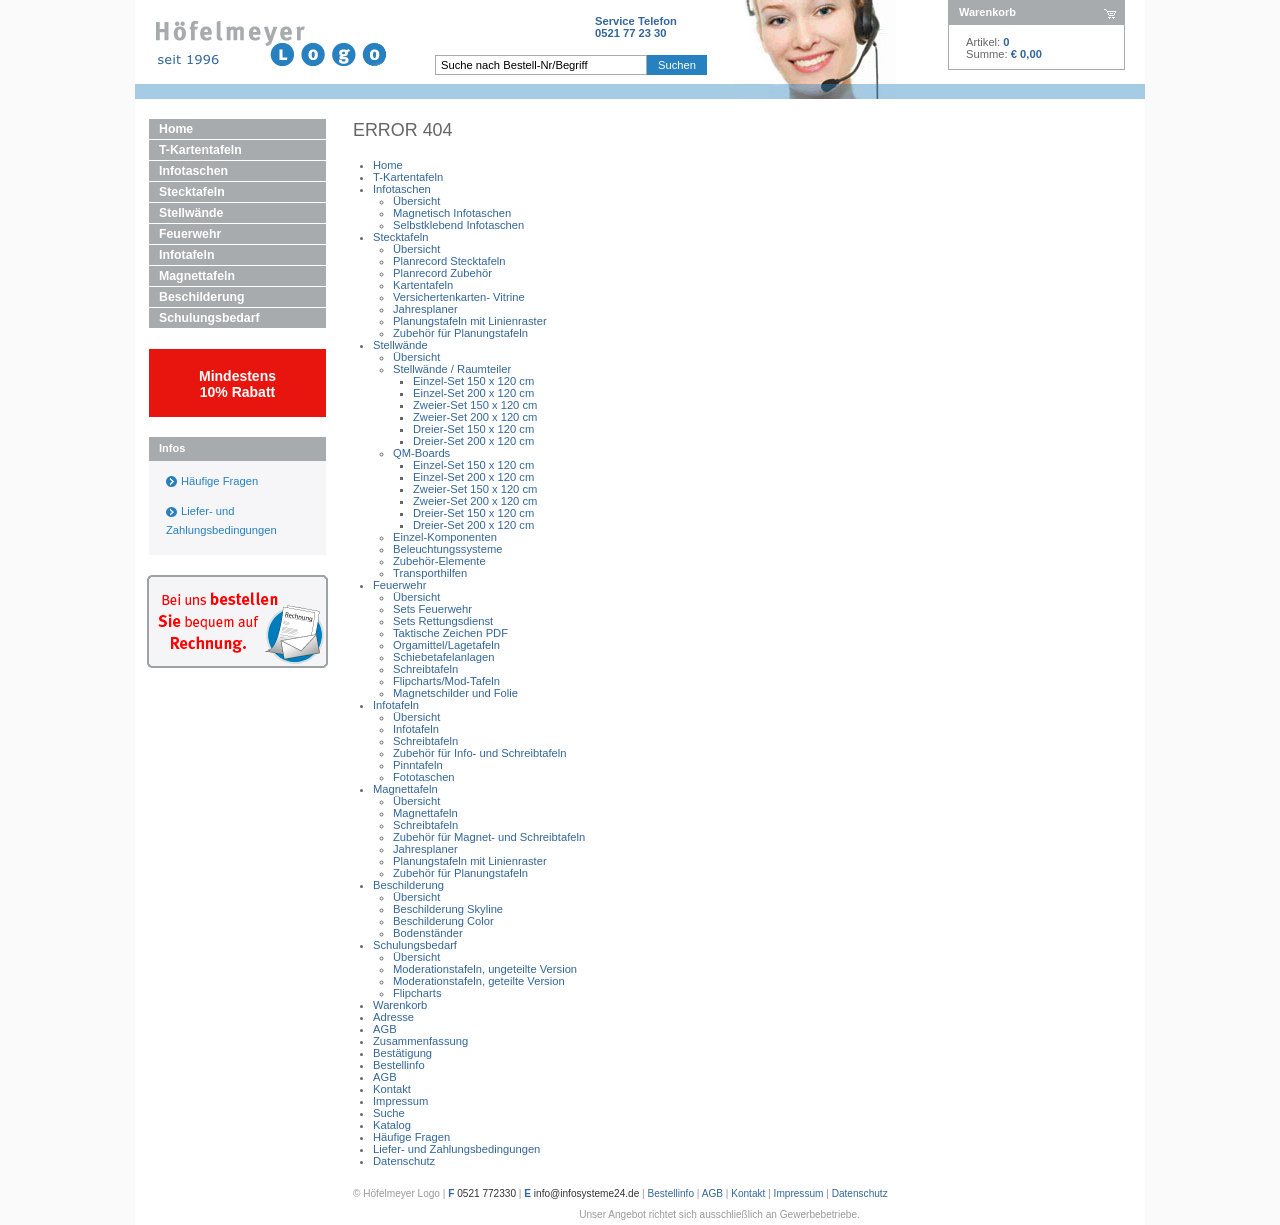 Image resolution: width=1280 pixels, height=1225 pixels. I want to click on Sets Feuerwehr, so click(432, 609).